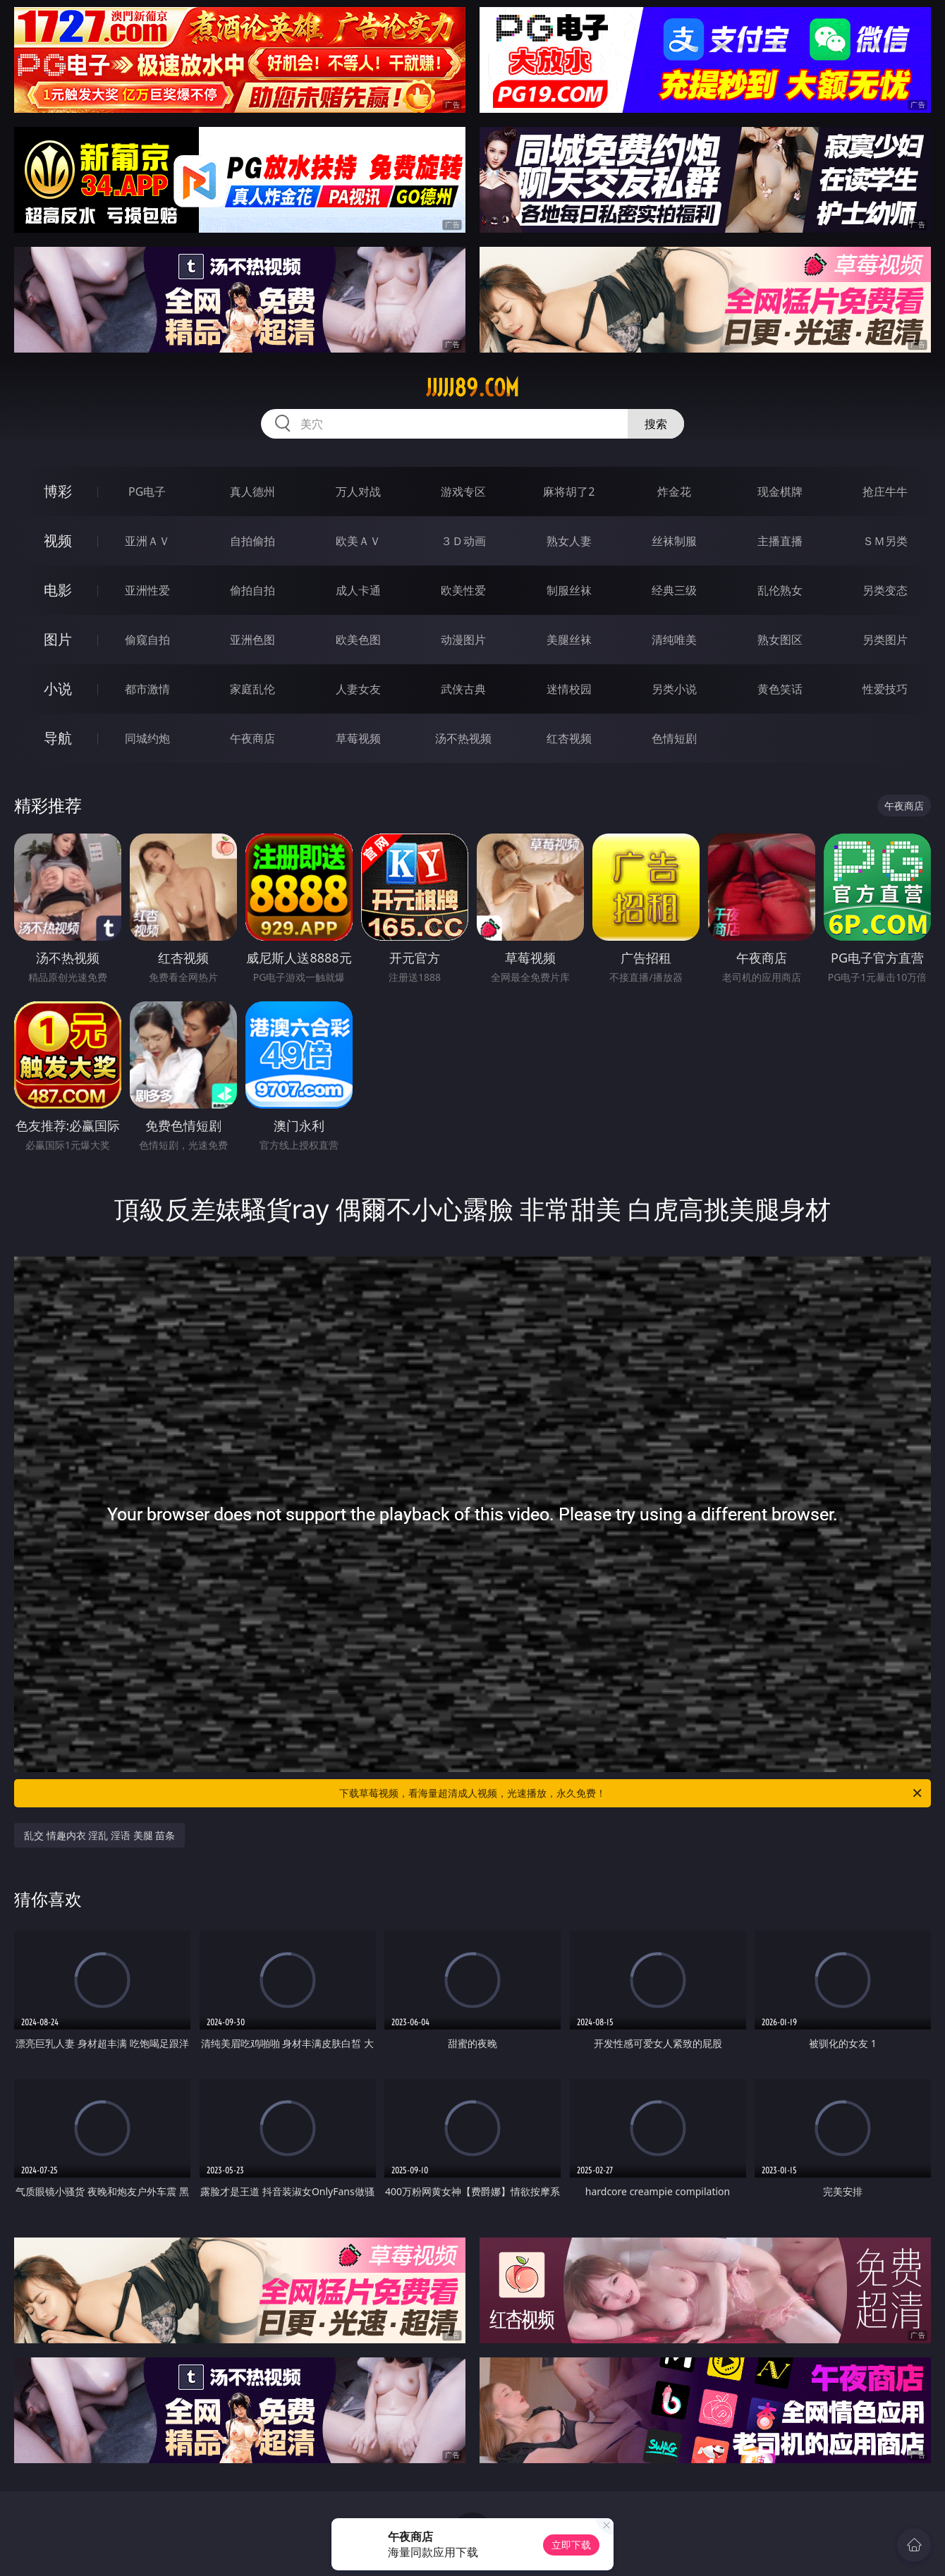 The width and height of the screenshot is (945, 2576). I want to click on 真人德州, so click(252, 491).